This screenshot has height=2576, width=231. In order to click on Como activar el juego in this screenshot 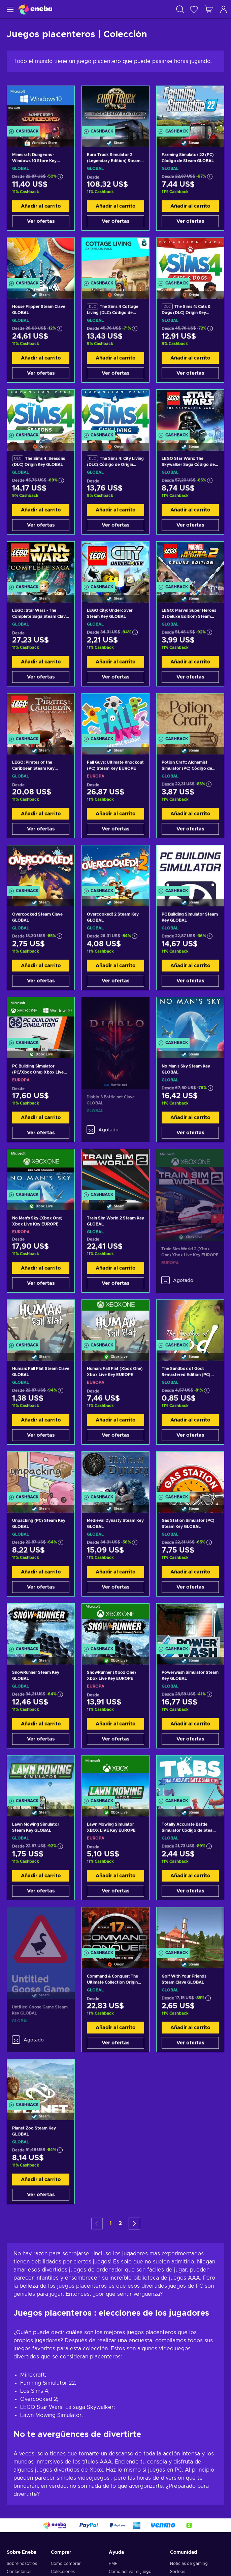, I will do `click(130, 2572)`.